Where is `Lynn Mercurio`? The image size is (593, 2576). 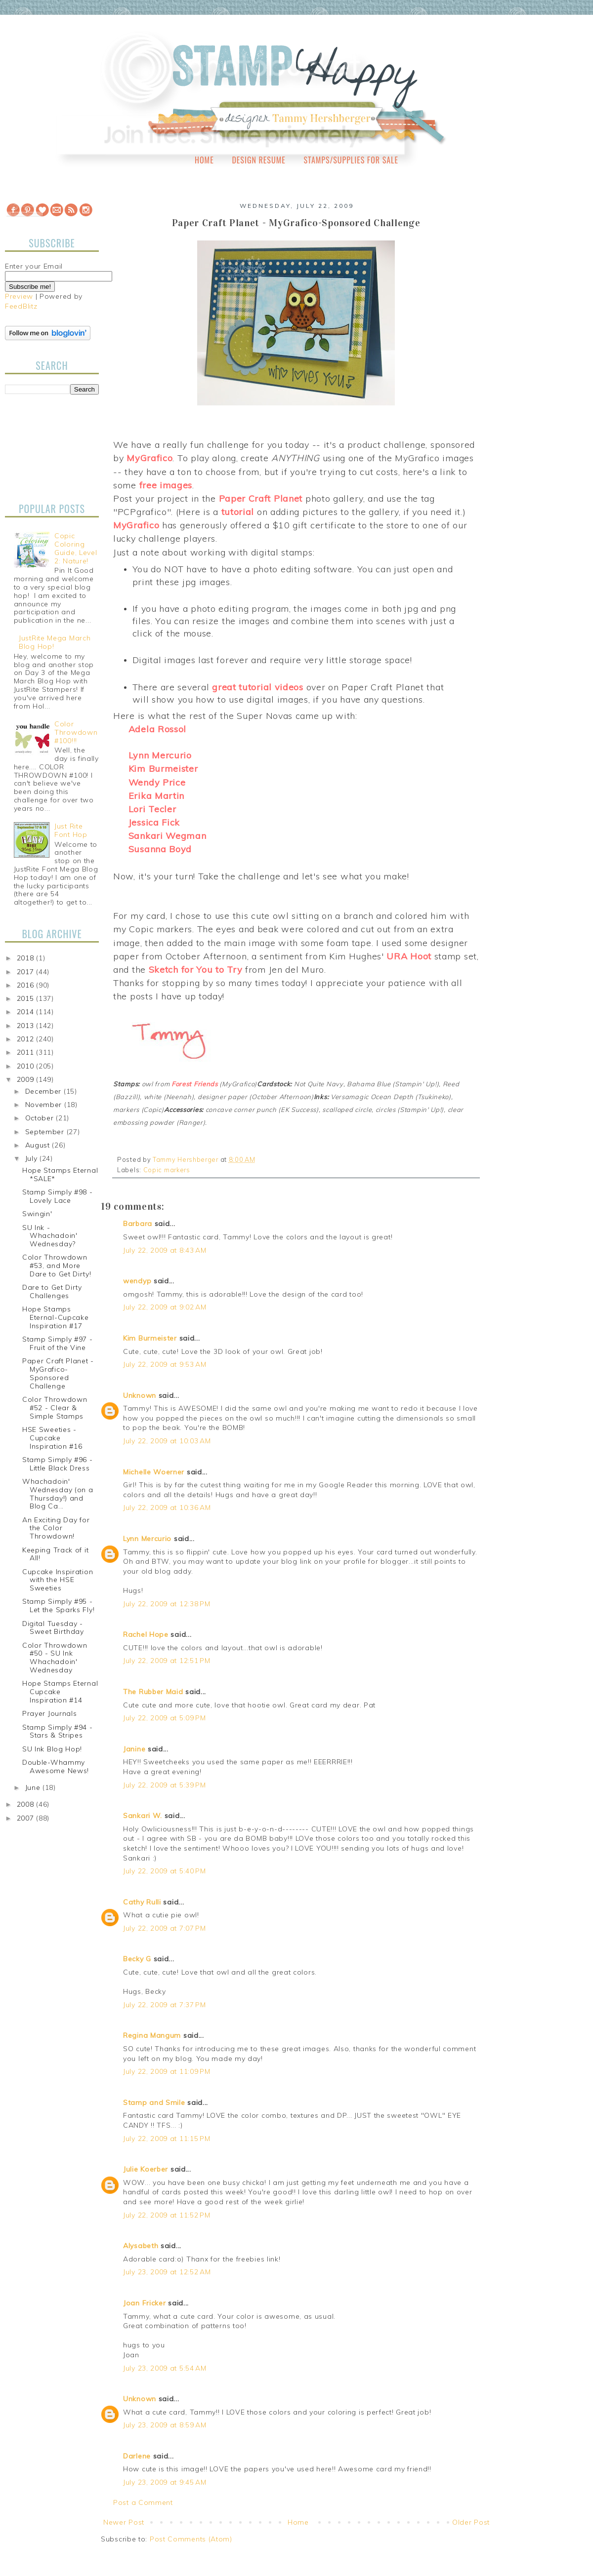
Lynn Mercurio is located at coordinates (147, 1538).